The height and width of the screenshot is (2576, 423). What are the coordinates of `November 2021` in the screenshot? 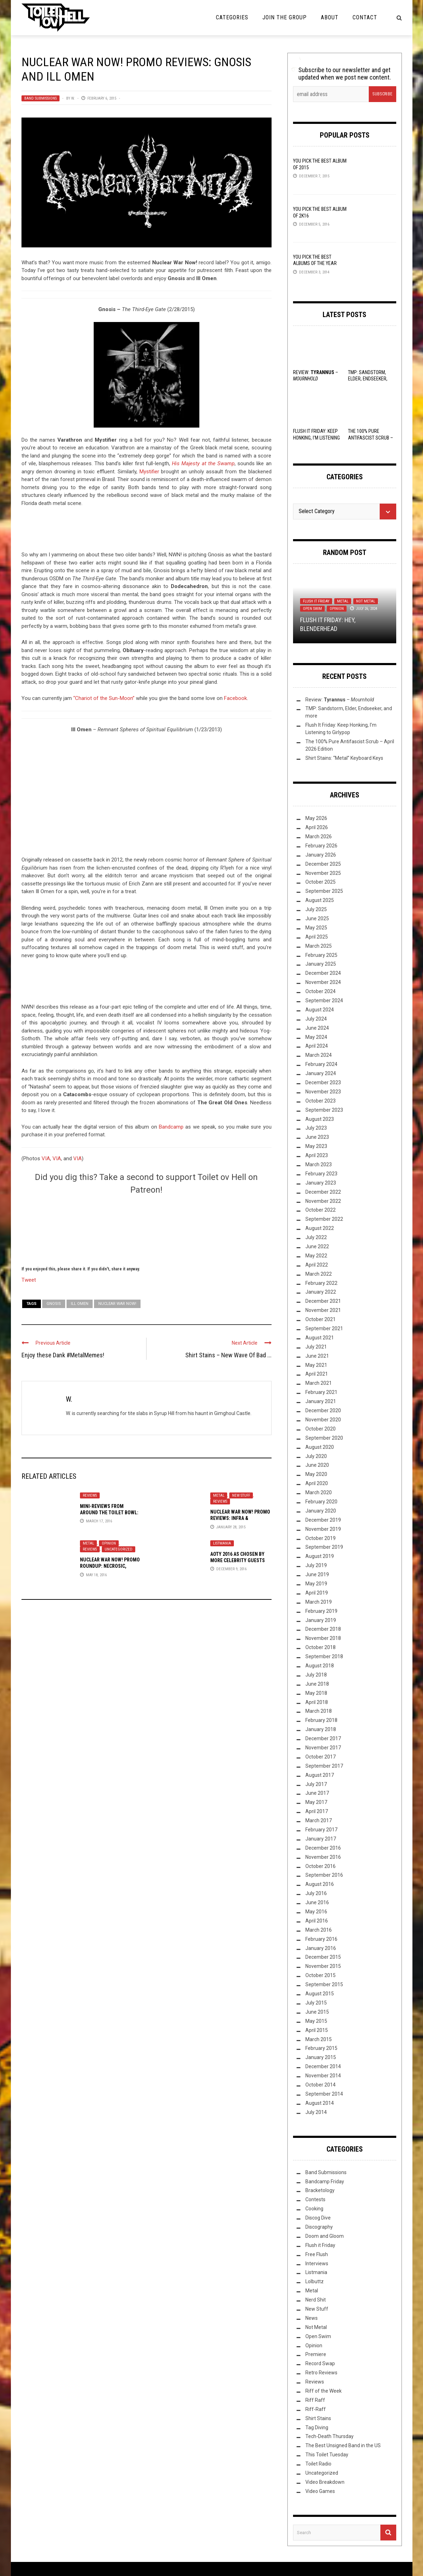 It's located at (323, 1310).